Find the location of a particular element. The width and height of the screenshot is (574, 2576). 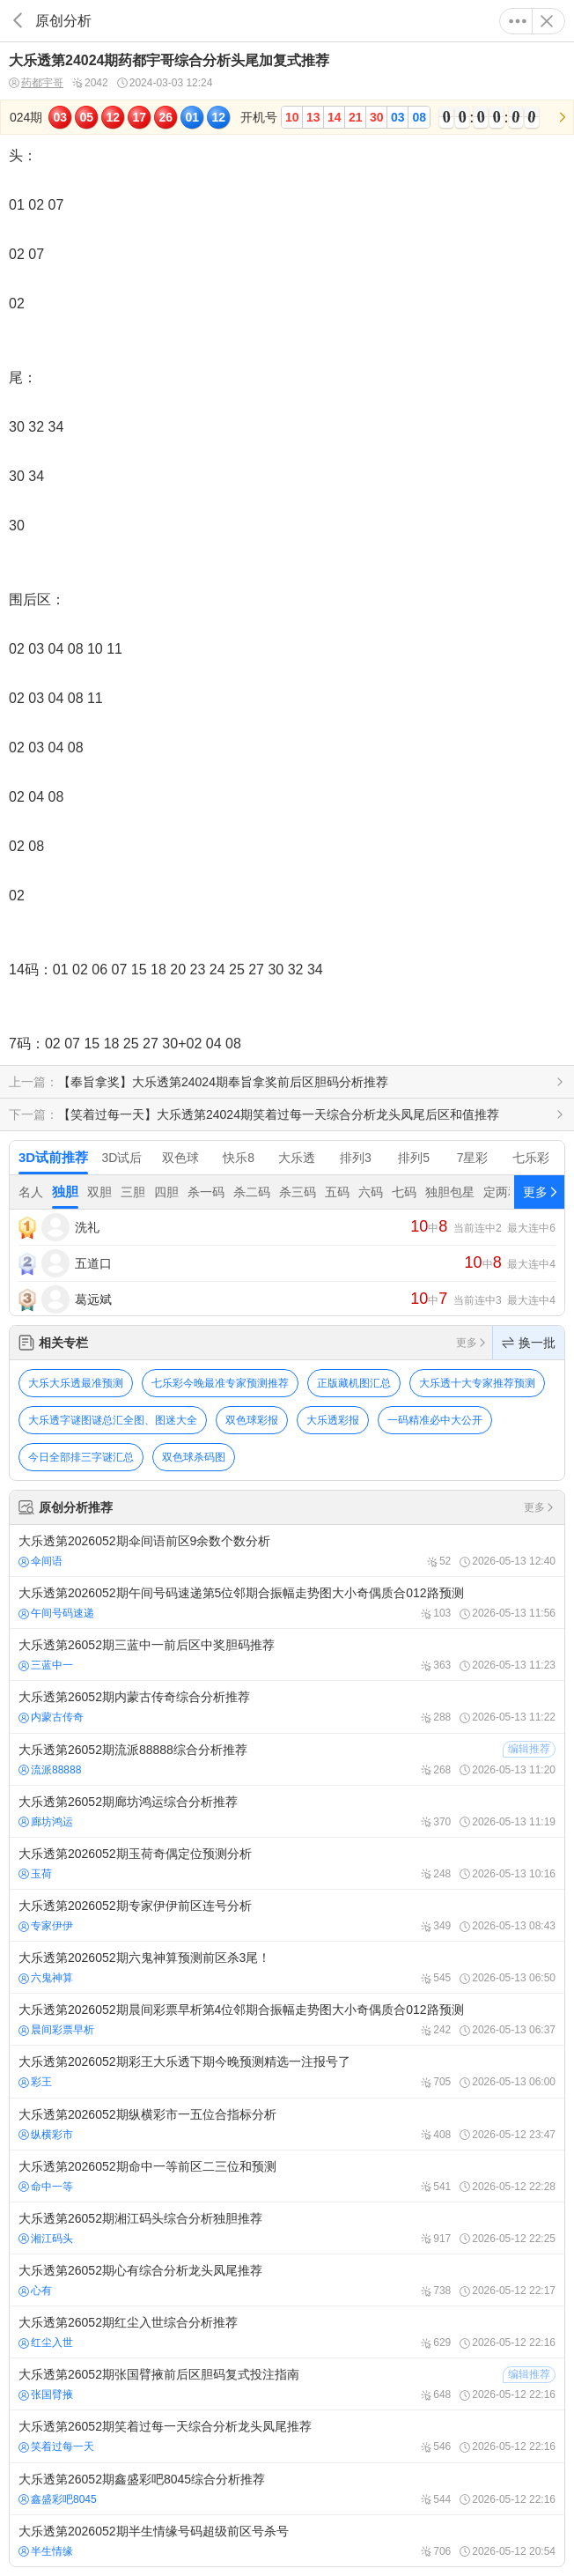

大乐透第2026052期六鬼神算预测前区杀3尾！ is located at coordinates (287, 1967).